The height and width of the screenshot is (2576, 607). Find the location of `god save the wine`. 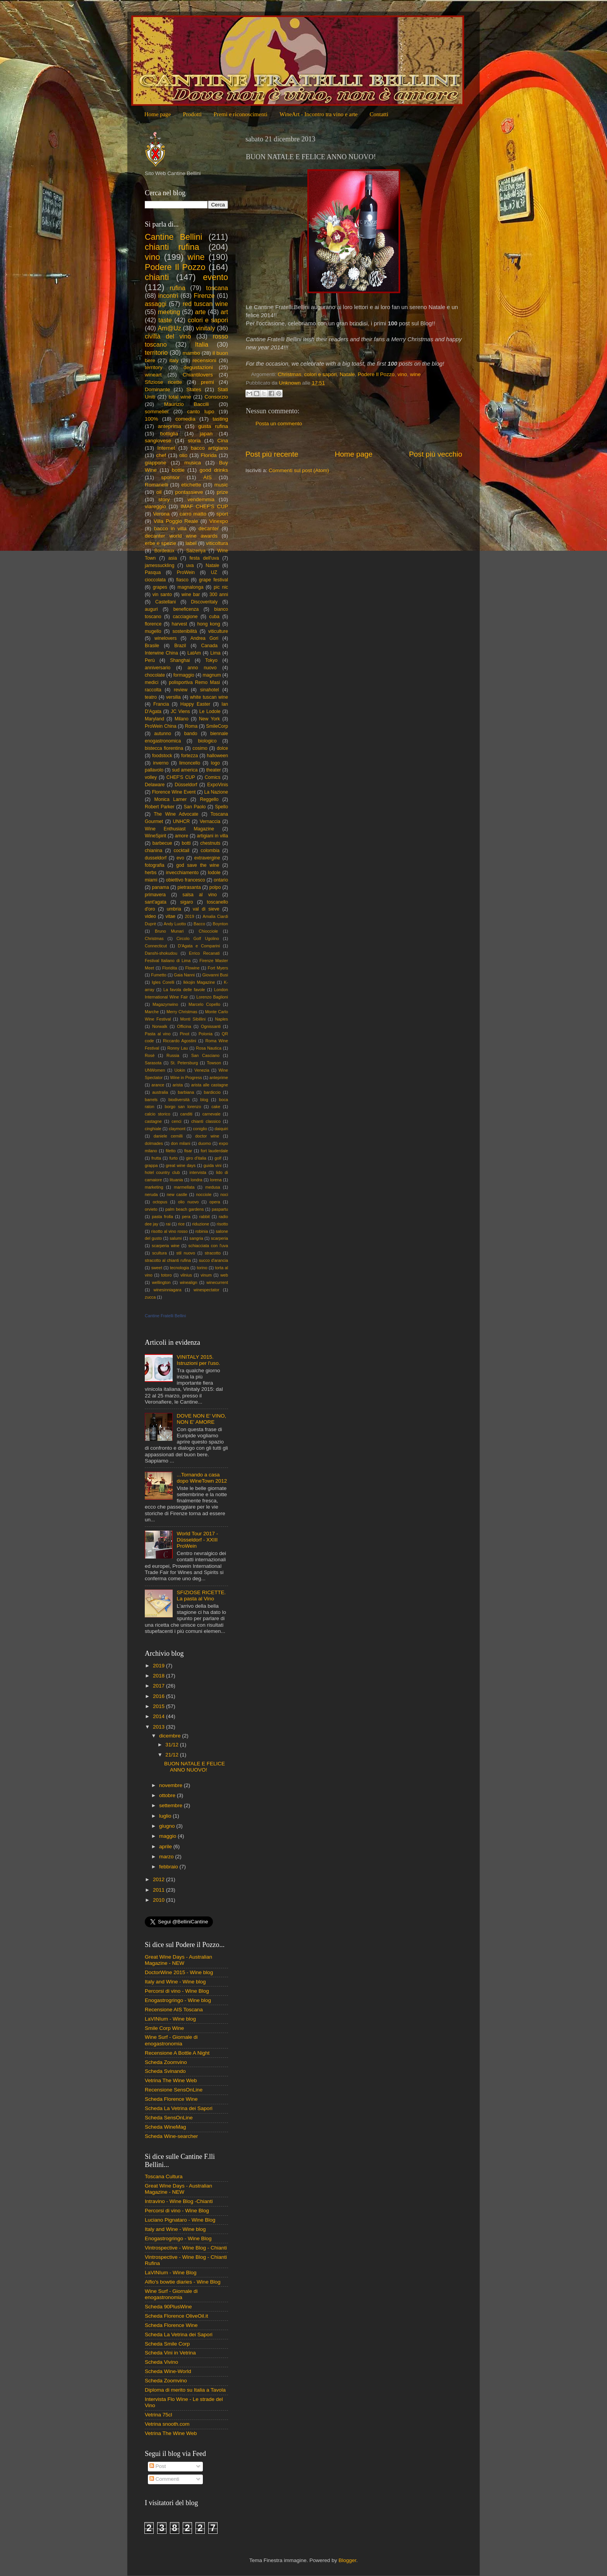

god save the wine is located at coordinates (197, 865).